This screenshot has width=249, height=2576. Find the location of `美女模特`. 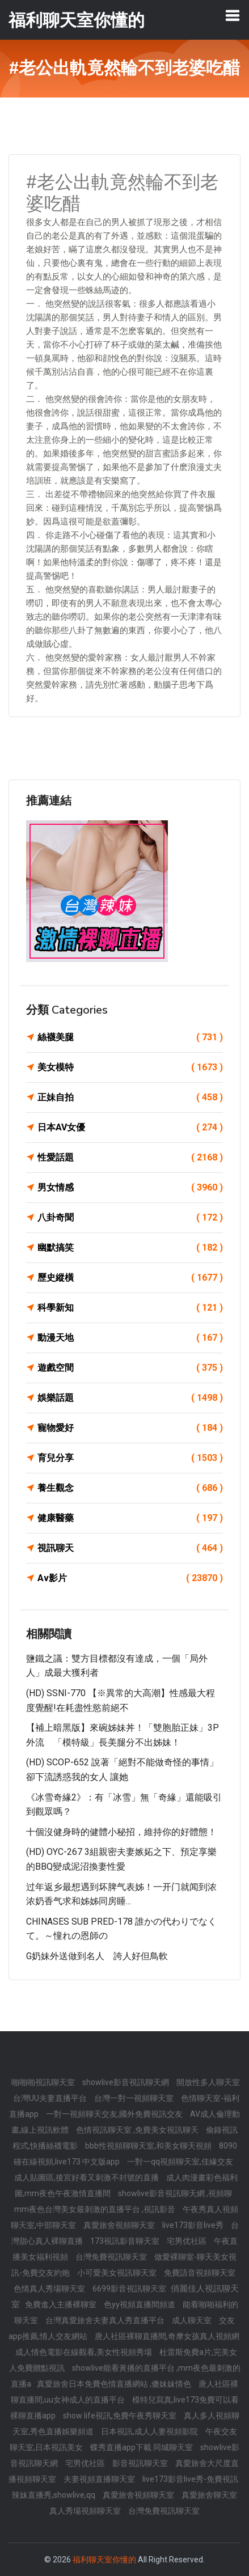

美女模特 is located at coordinates (130, 1067).